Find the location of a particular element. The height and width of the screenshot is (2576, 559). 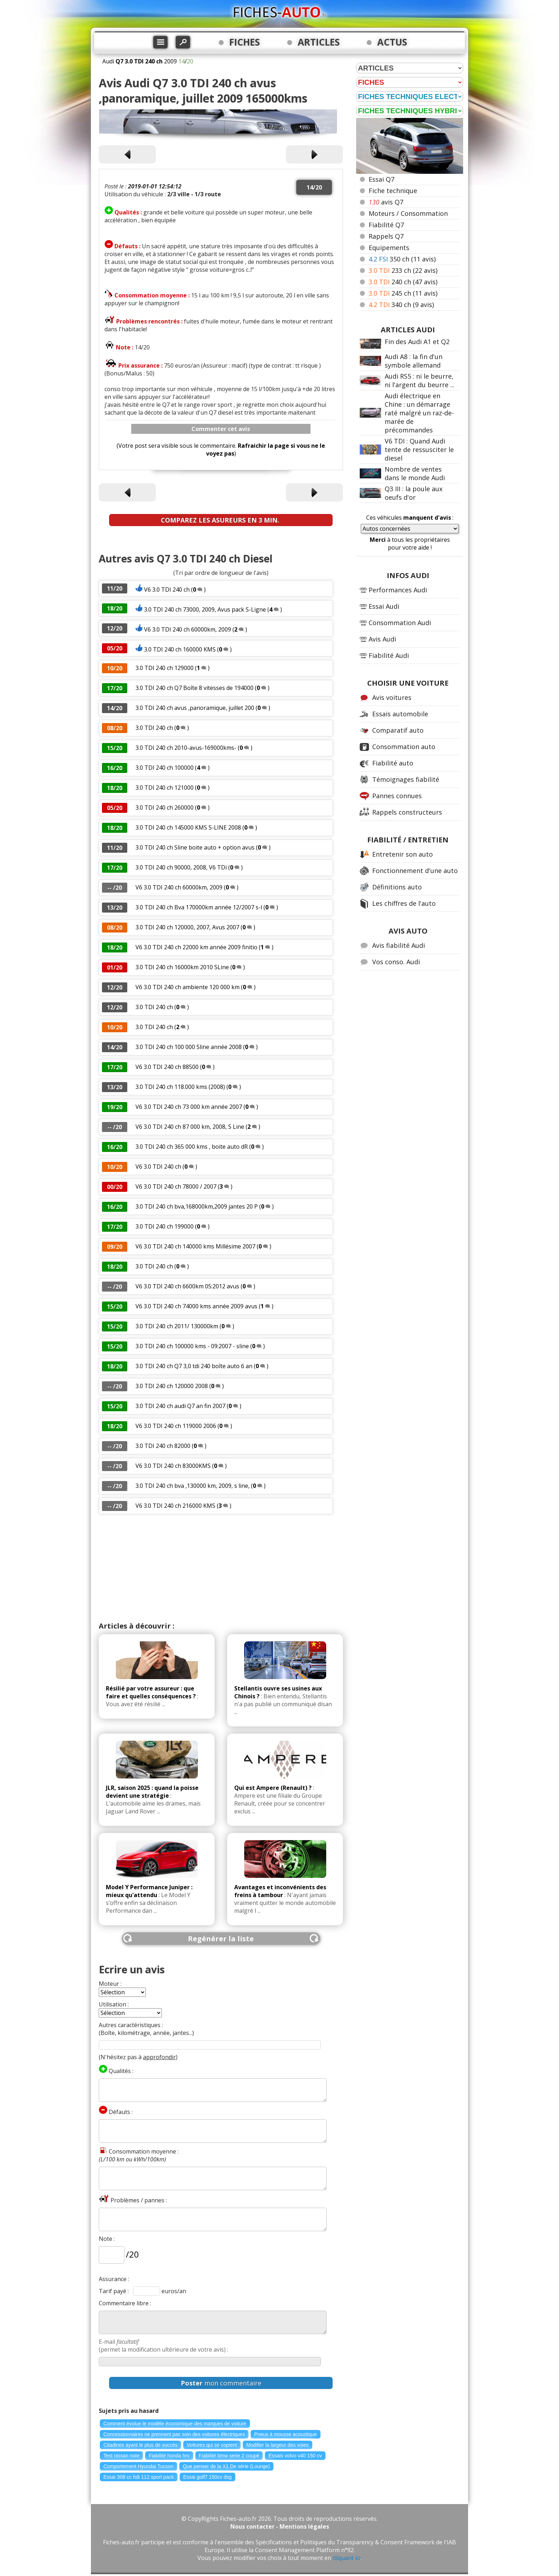

3.0 TDI 240 ch Sline boite auto + option avus is located at coordinates (195, 847).